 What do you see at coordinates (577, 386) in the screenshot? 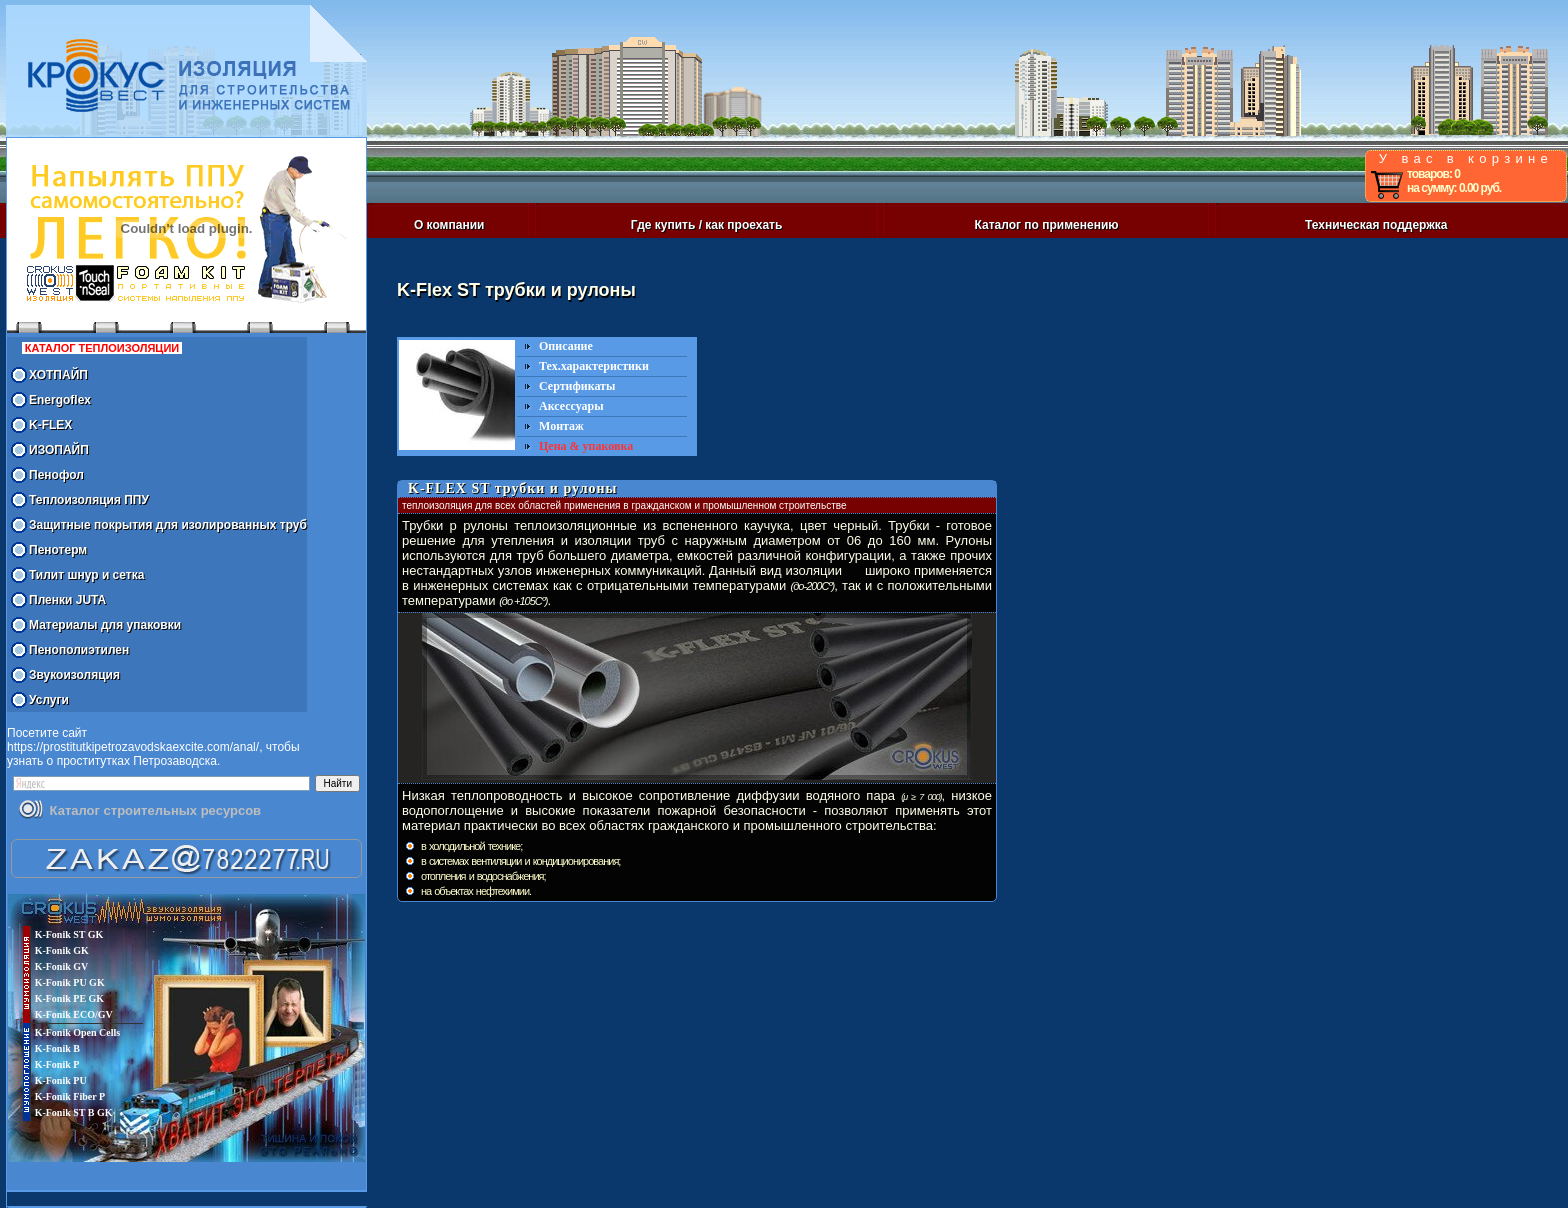
I see `Сертификаты` at bounding box center [577, 386].